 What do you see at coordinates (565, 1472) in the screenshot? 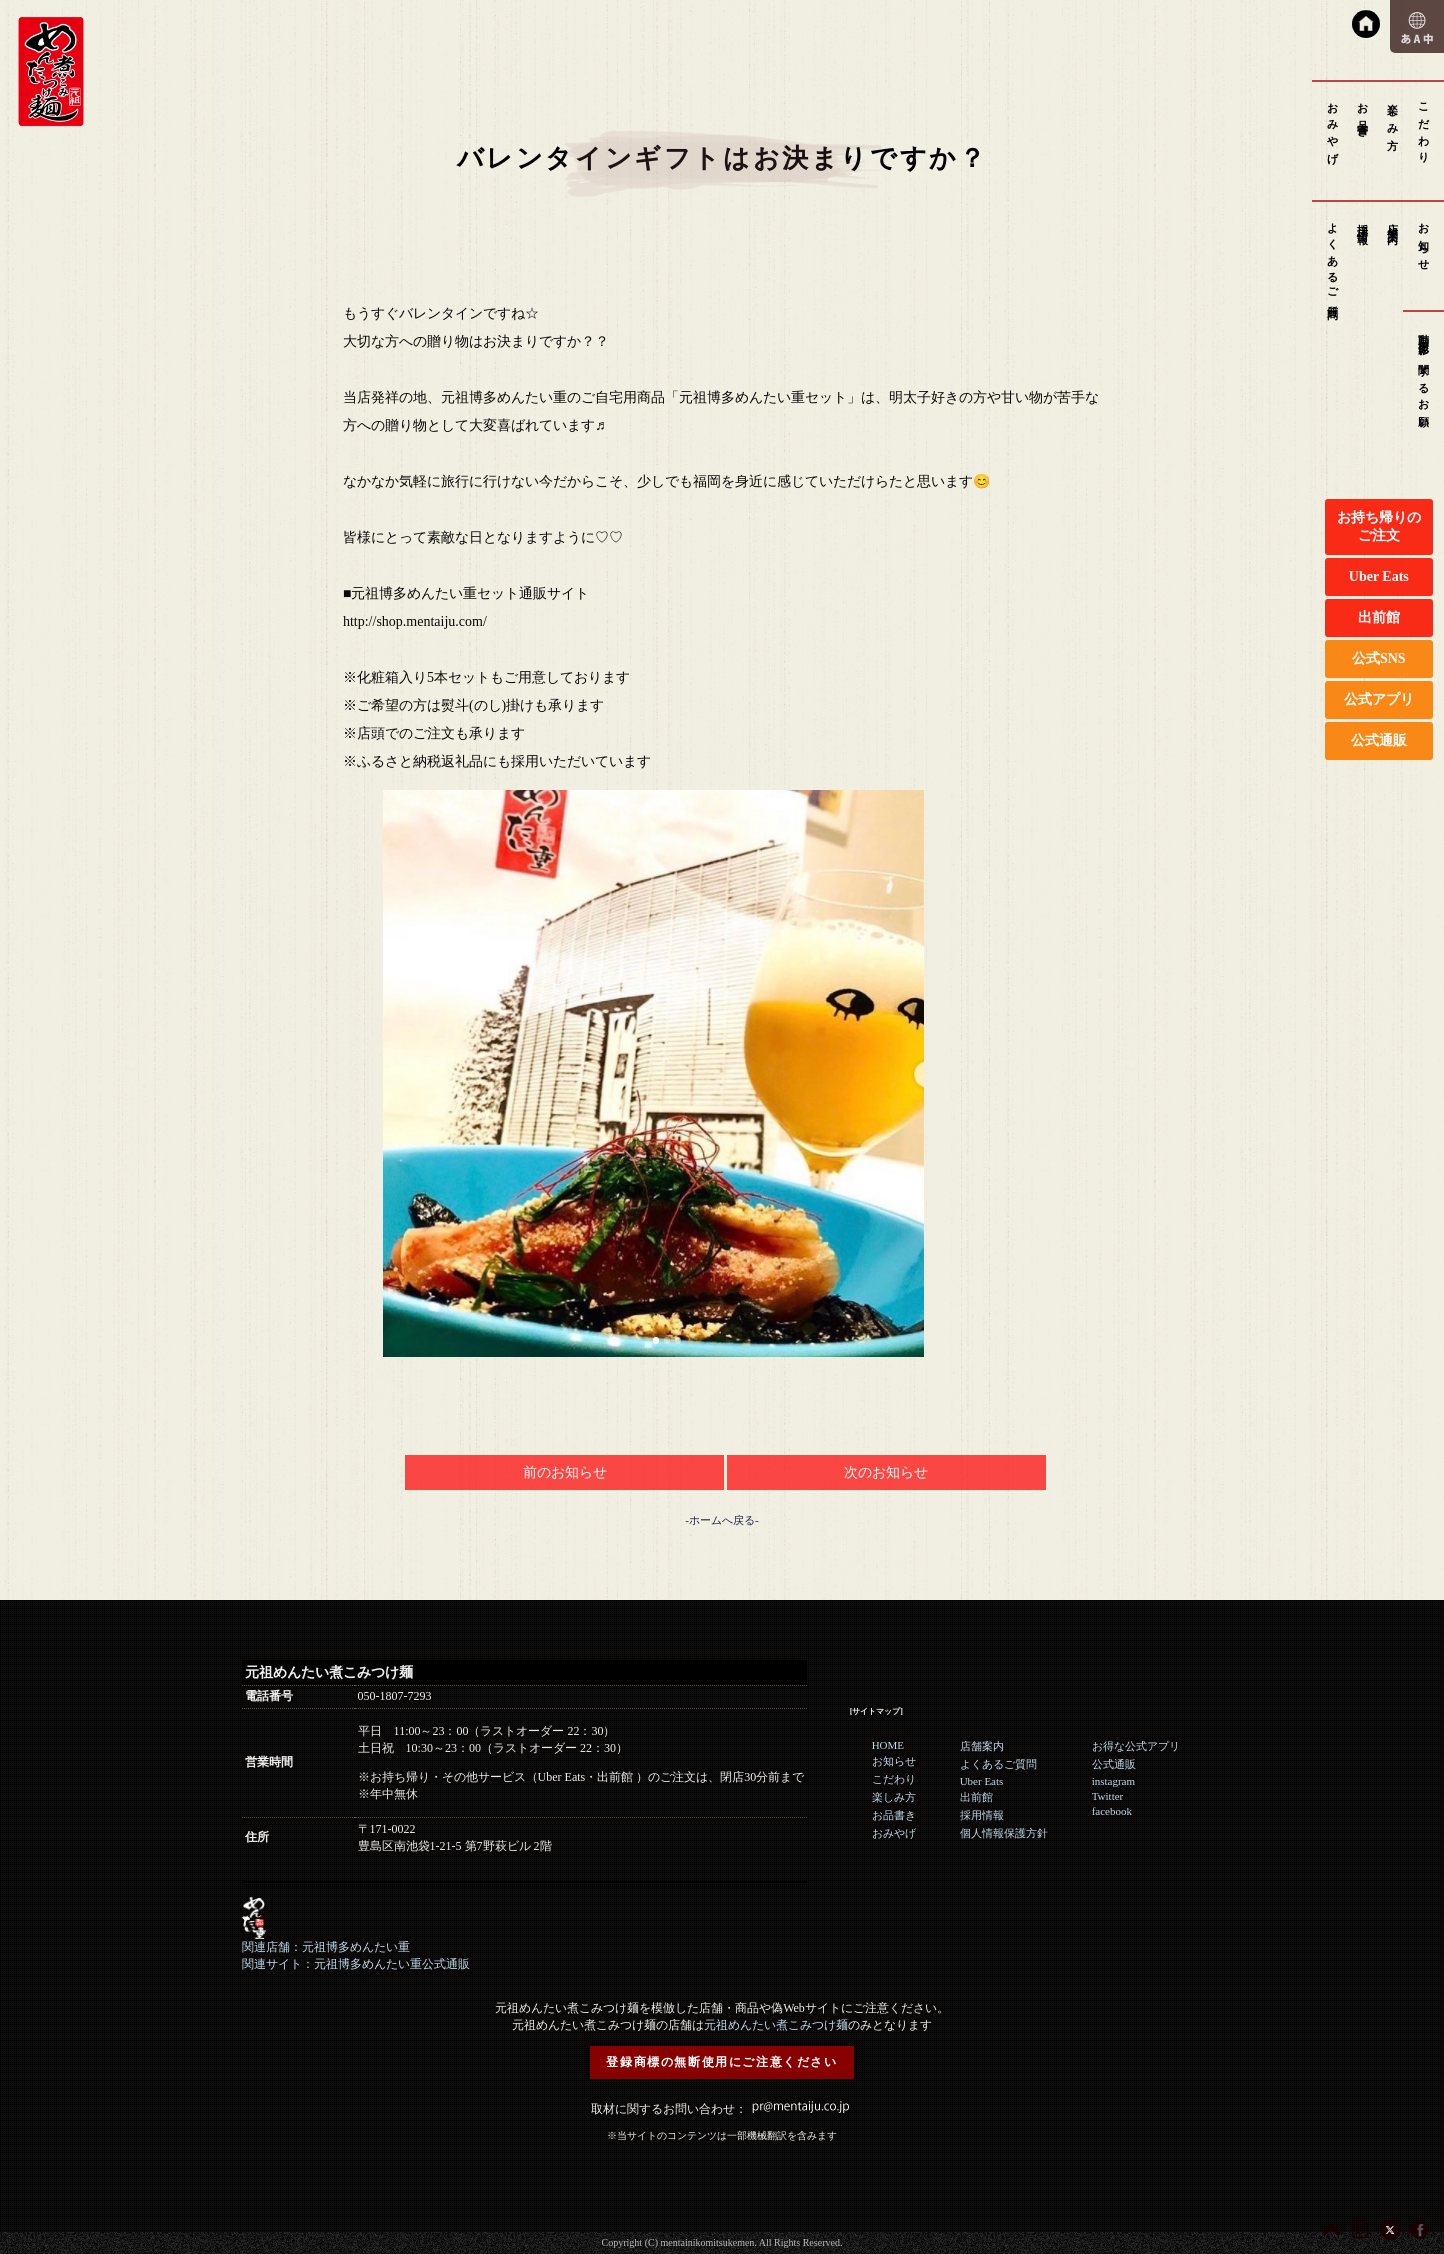
I see `前のお知らせ` at bounding box center [565, 1472].